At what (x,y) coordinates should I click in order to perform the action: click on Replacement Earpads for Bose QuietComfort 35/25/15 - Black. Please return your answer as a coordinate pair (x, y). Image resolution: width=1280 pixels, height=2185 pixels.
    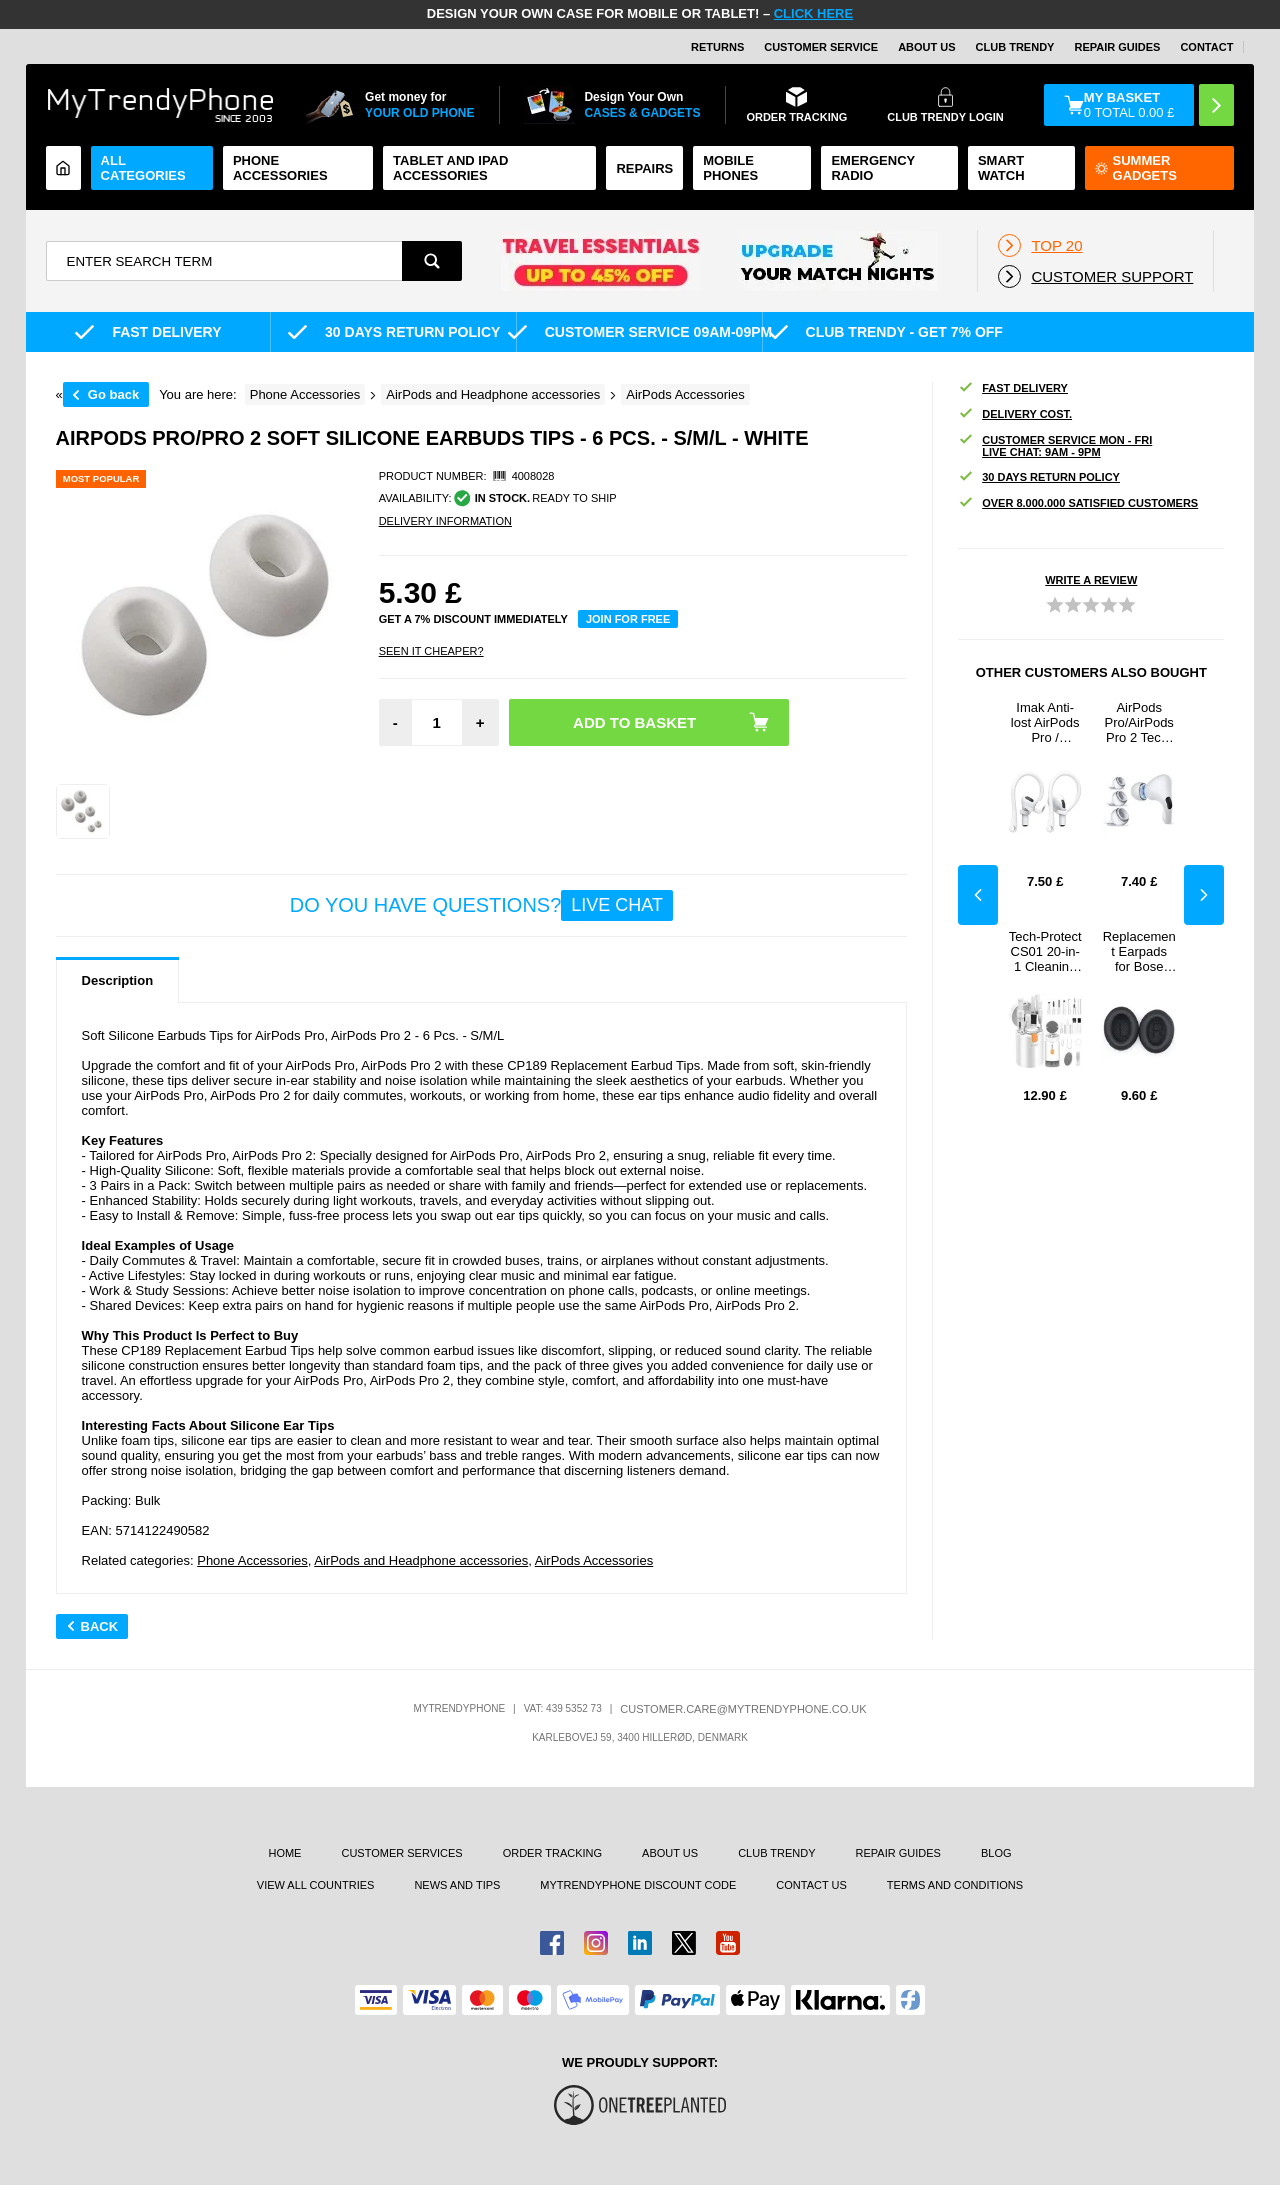
    Looking at the image, I should click on (1139, 951).